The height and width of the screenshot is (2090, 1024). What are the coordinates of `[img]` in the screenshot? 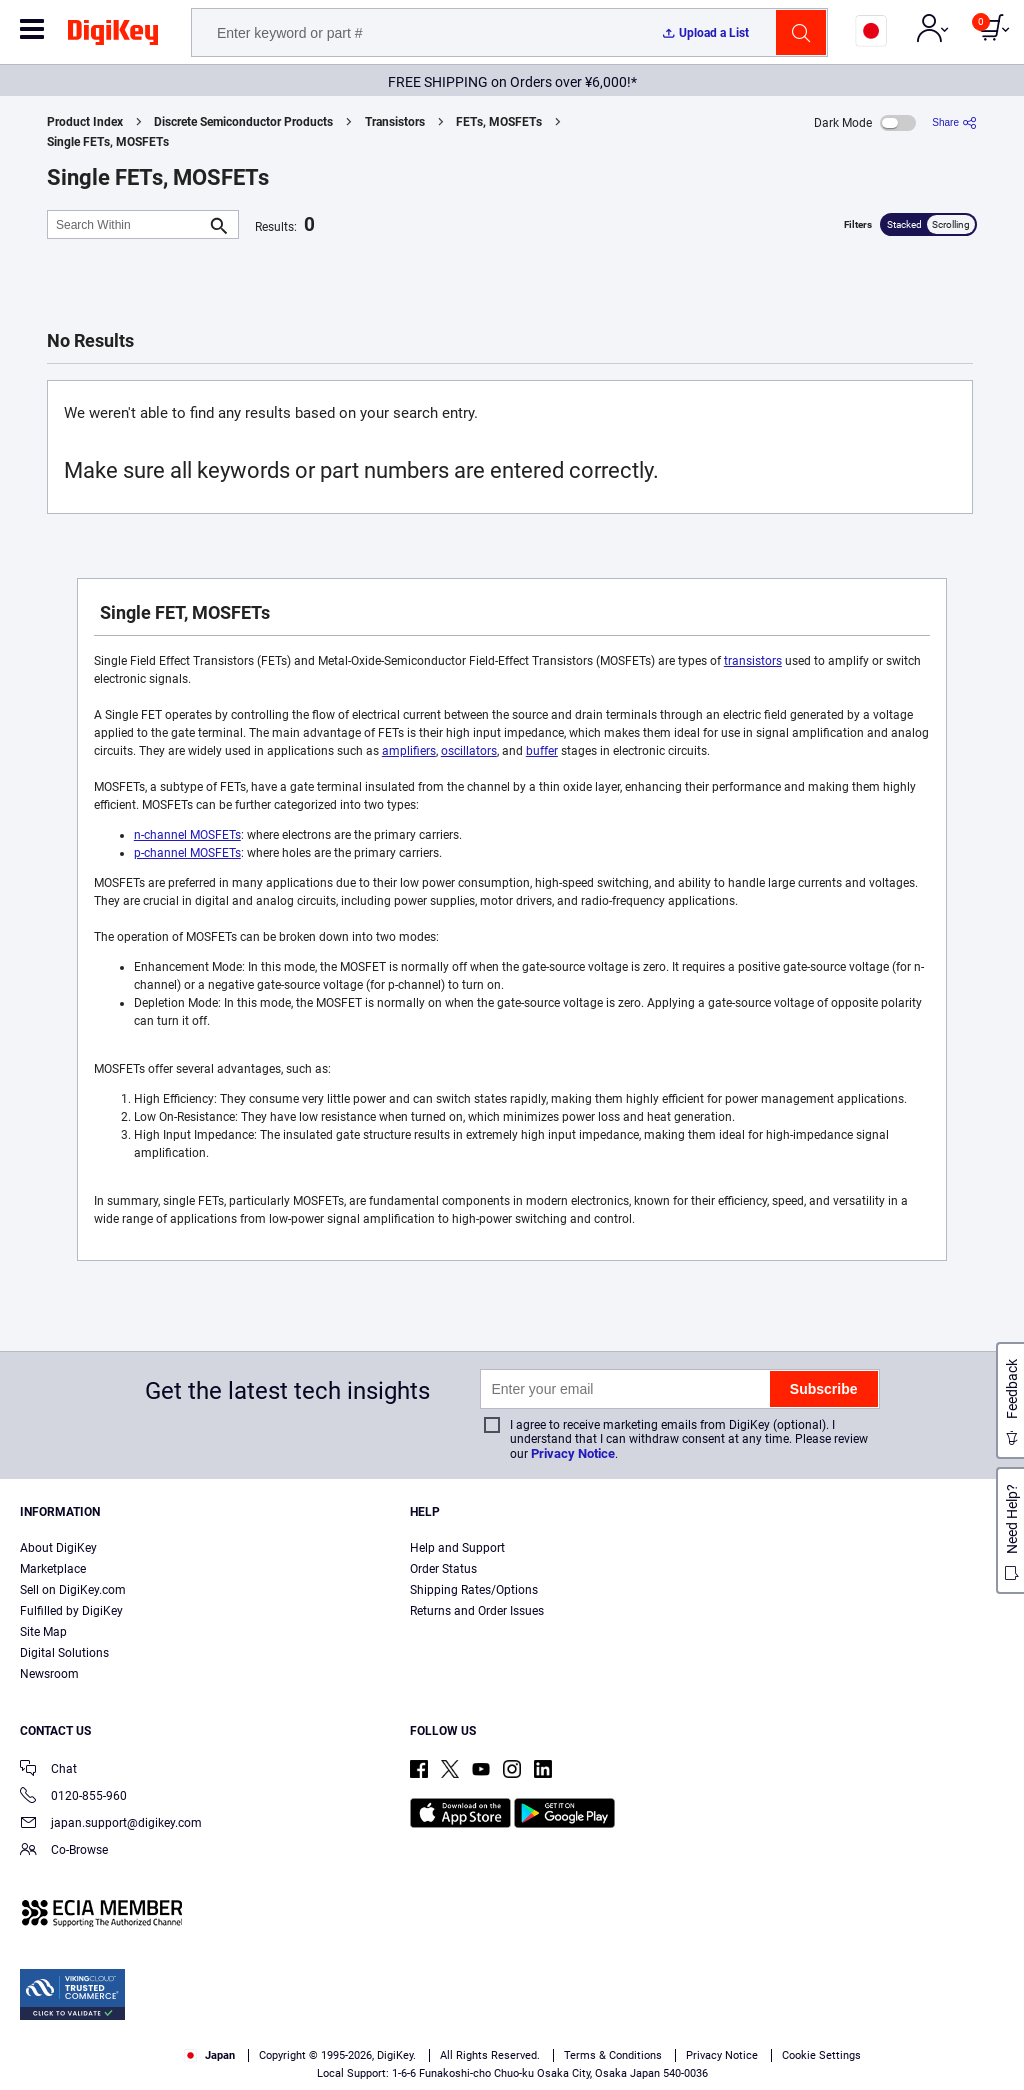 It's located at (113, 36).